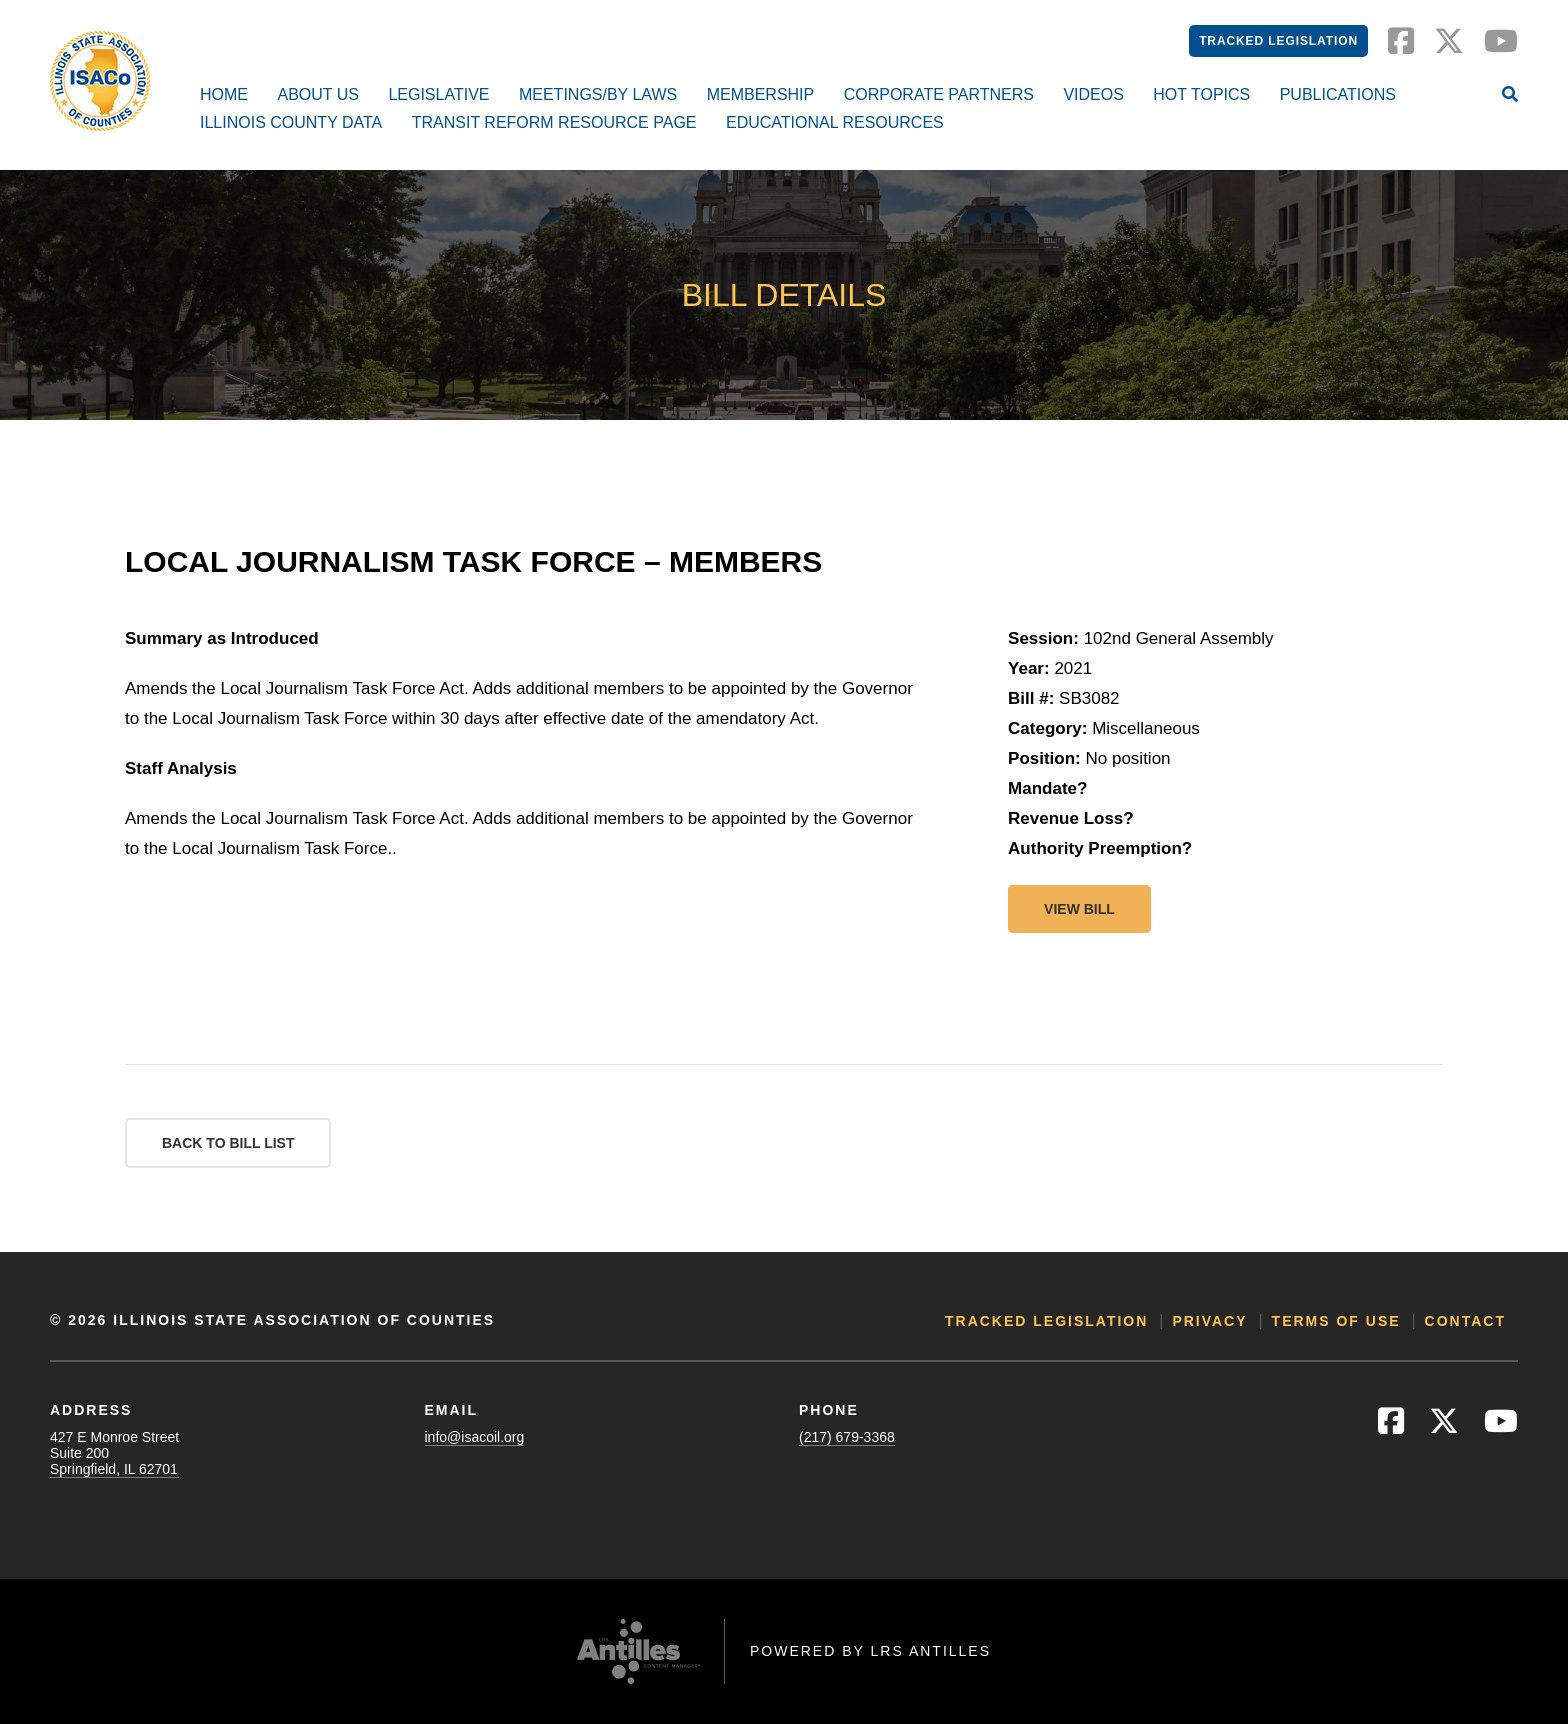 Image resolution: width=1568 pixels, height=1724 pixels. I want to click on Membership, so click(761, 94).